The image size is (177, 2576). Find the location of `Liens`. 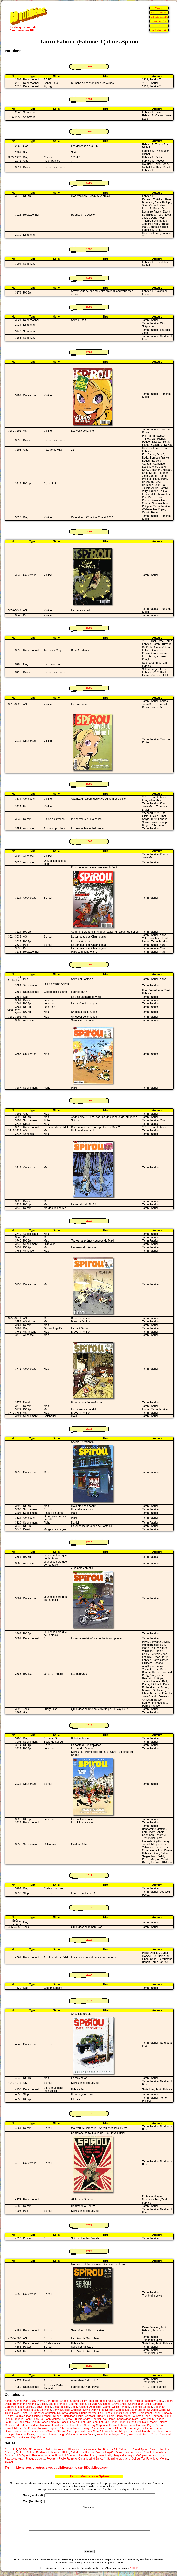

Liens is located at coordinates (159, 25).